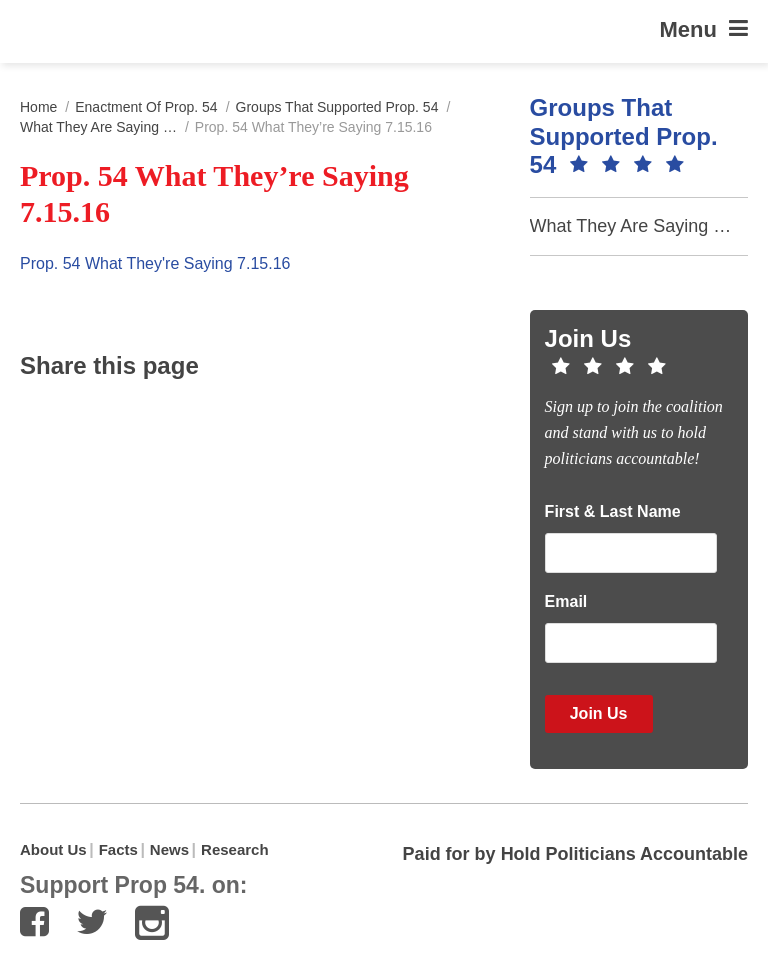  Describe the element at coordinates (146, 107) in the screenshot. I see `Enactment of Prop. 54` at that location.